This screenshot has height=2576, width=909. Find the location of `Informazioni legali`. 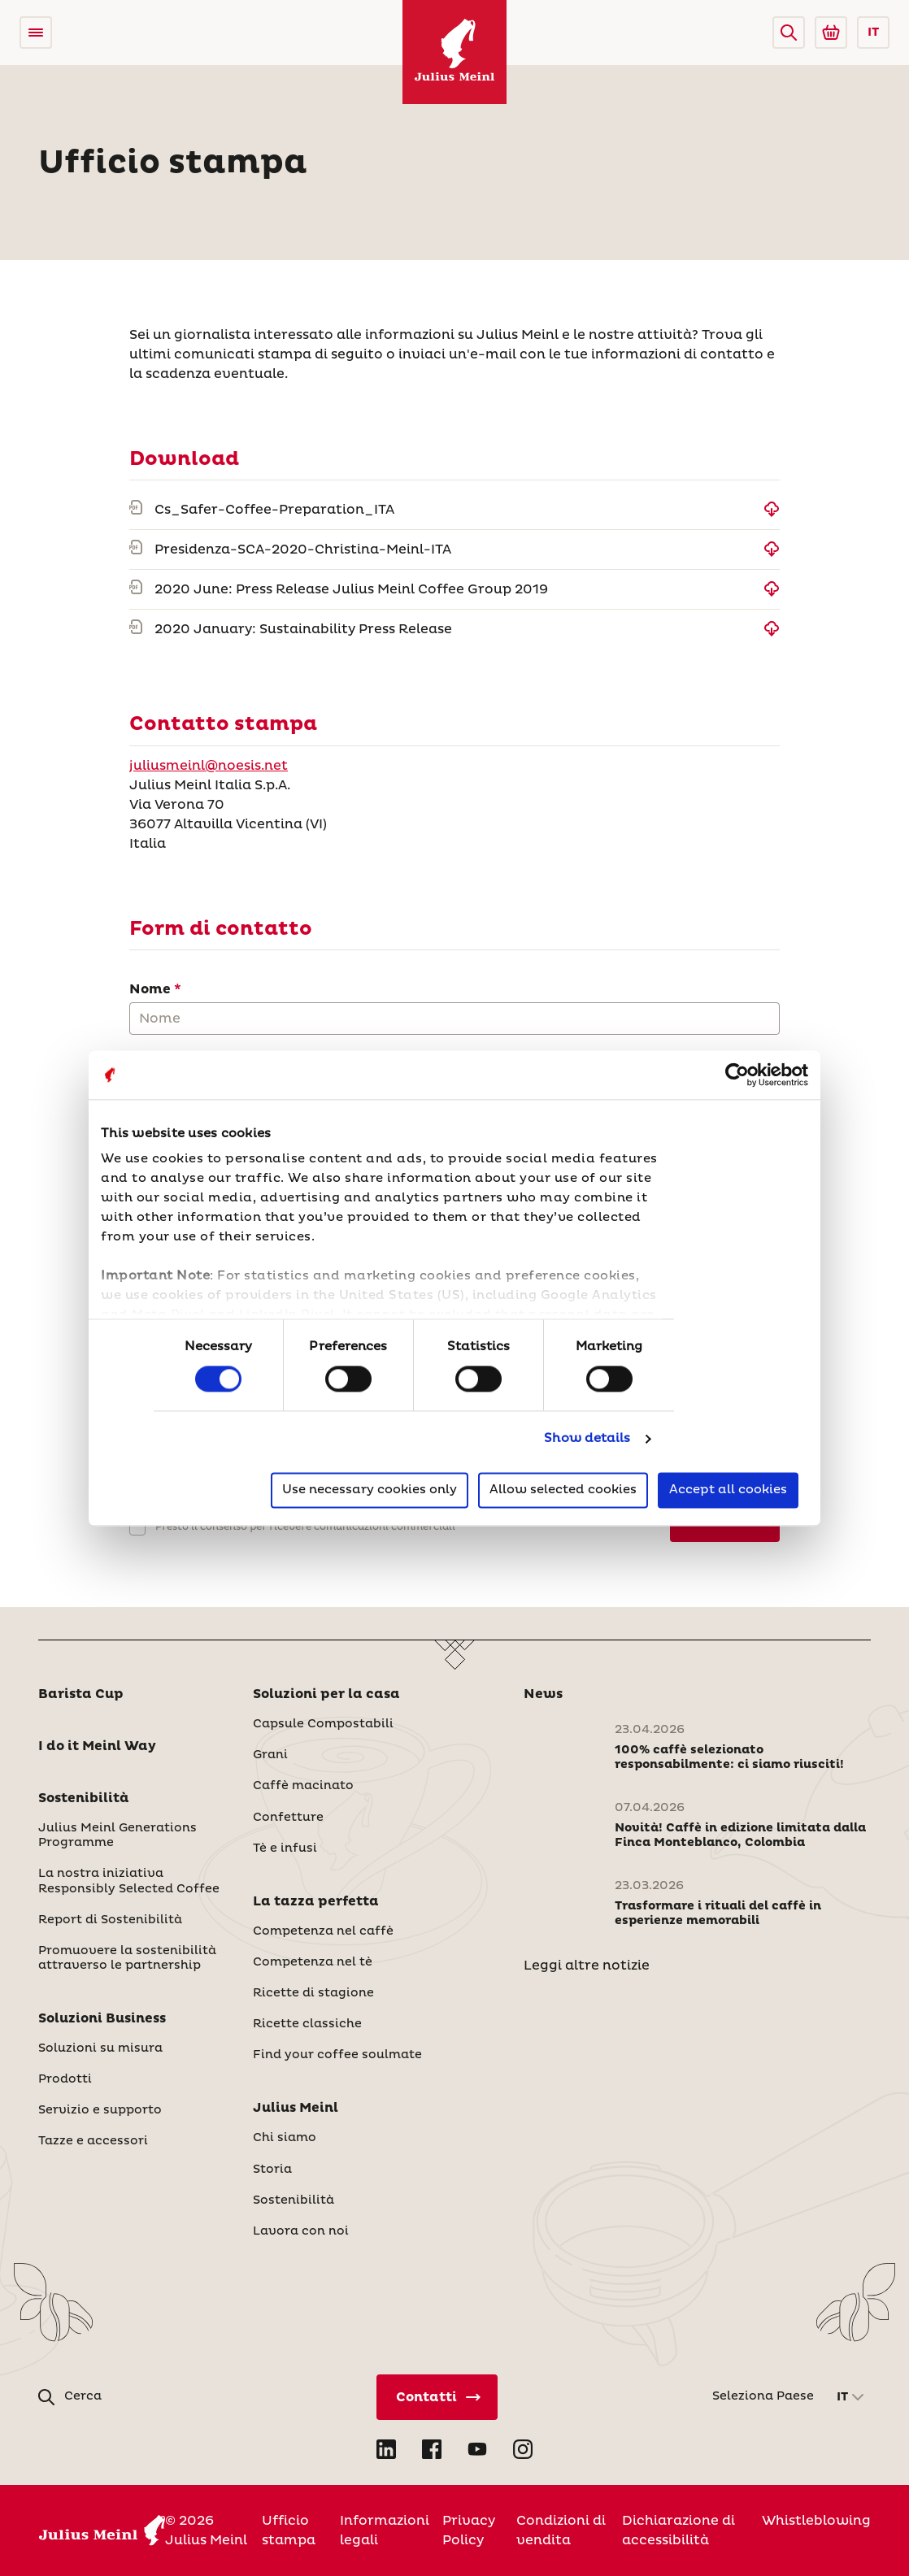

Informazioni legali is located at coordinates (384, 2530).